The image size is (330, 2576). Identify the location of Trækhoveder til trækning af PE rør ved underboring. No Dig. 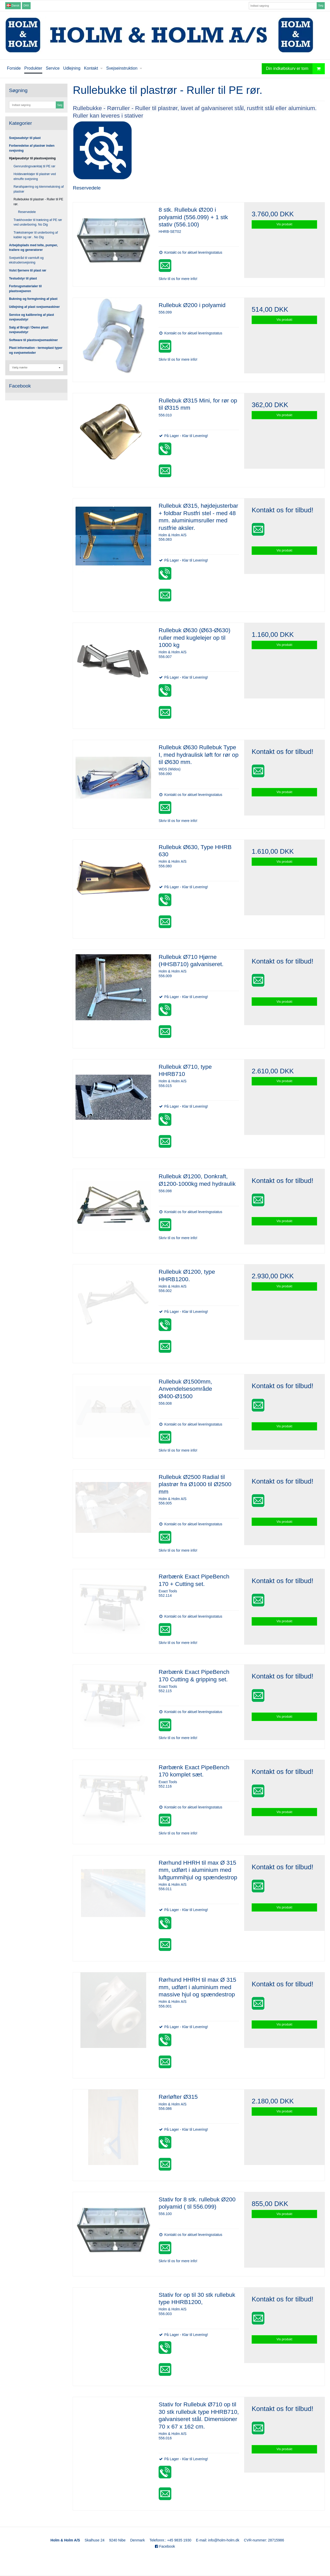
(38, 222).